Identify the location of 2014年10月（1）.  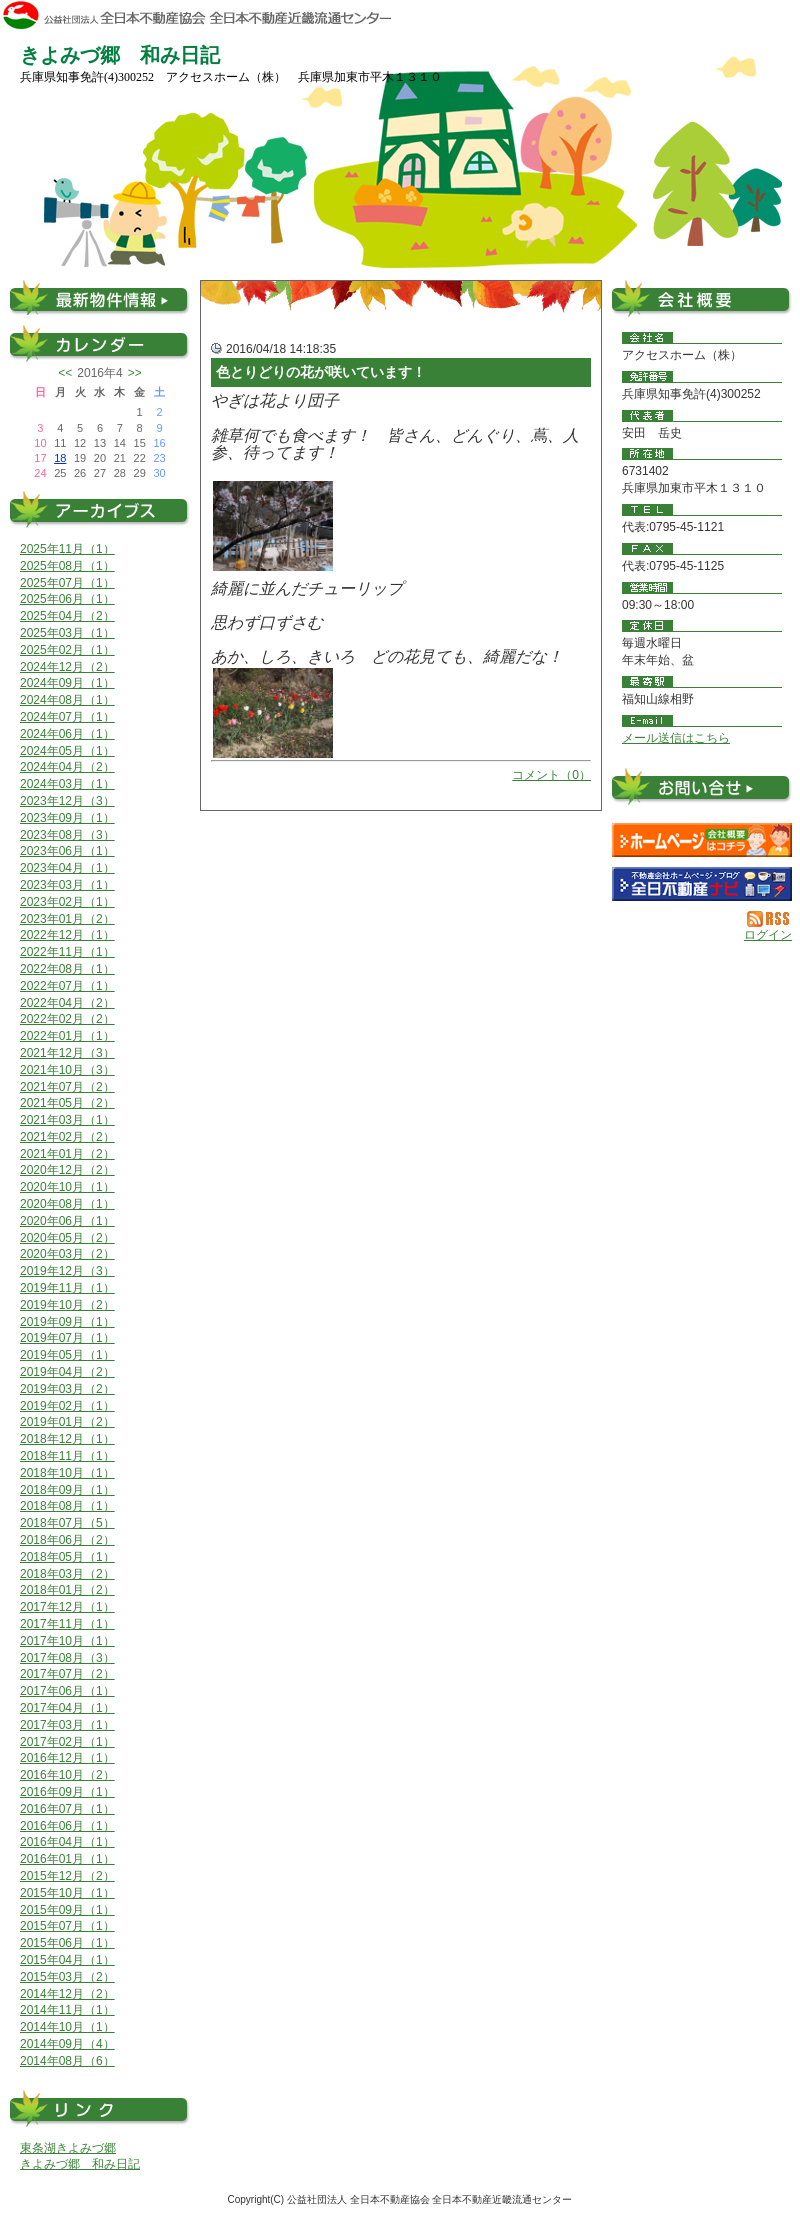
(67, 2027).